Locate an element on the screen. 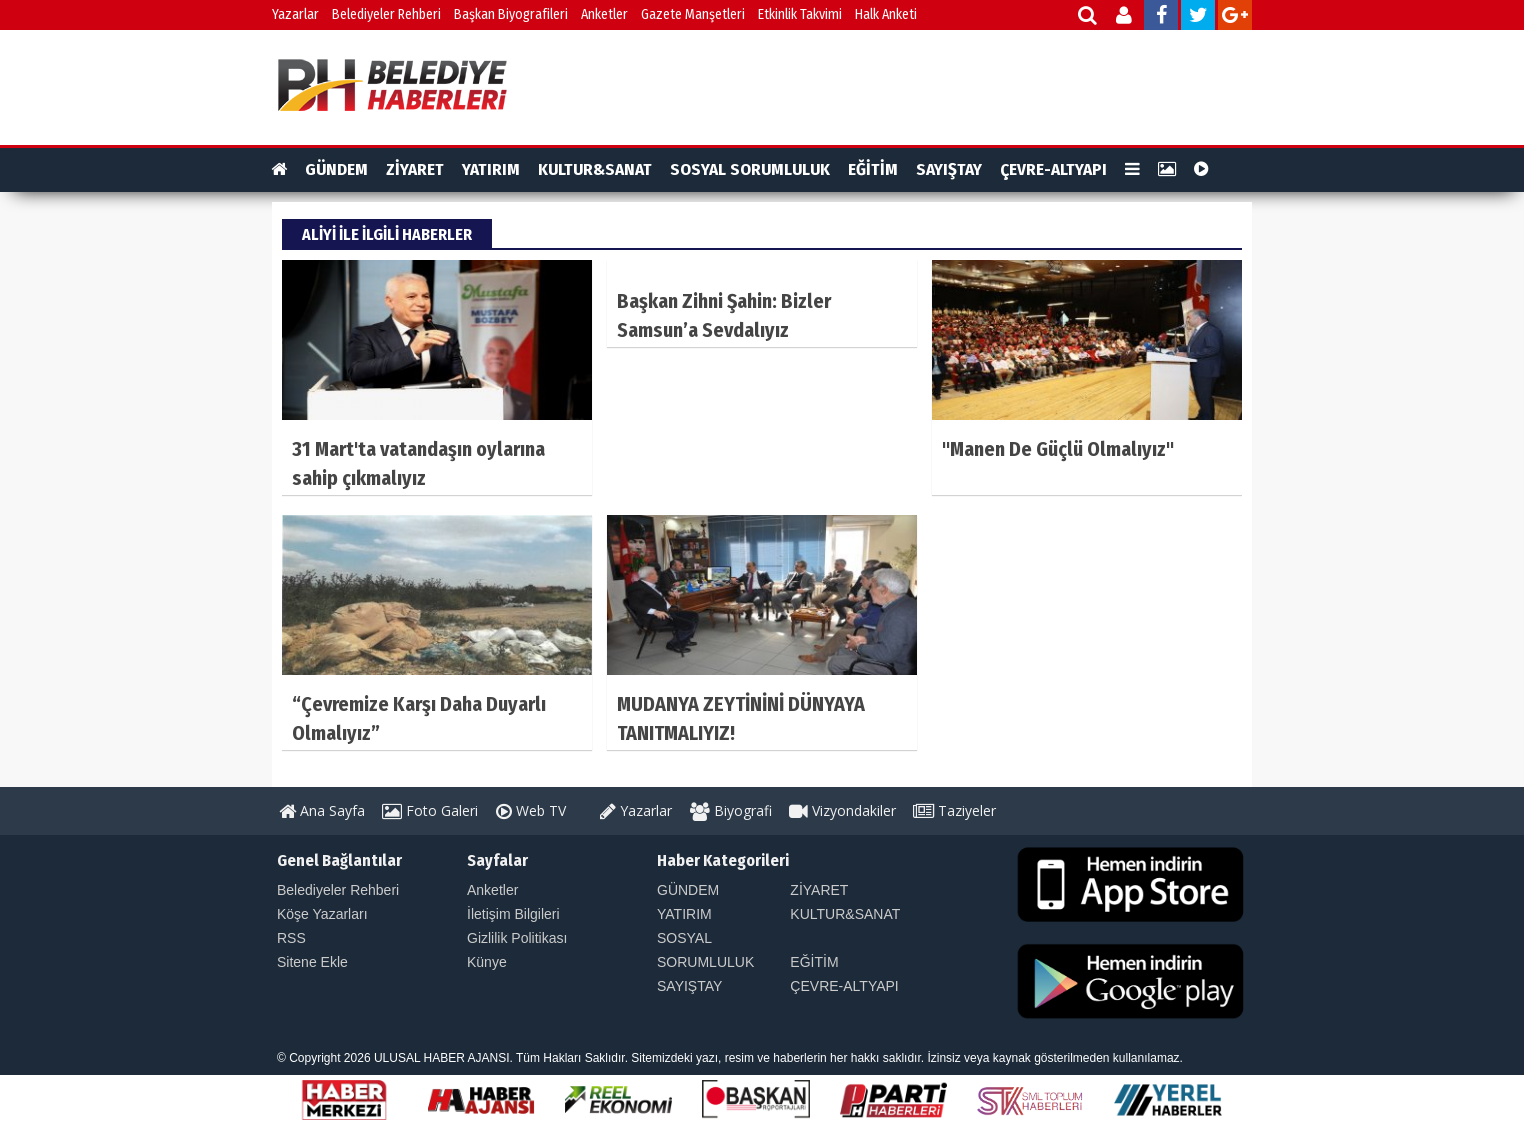 The height and width of the screenshot is (1140, 1524). Başkan Biyografileri is located at coordinates (511, 14).